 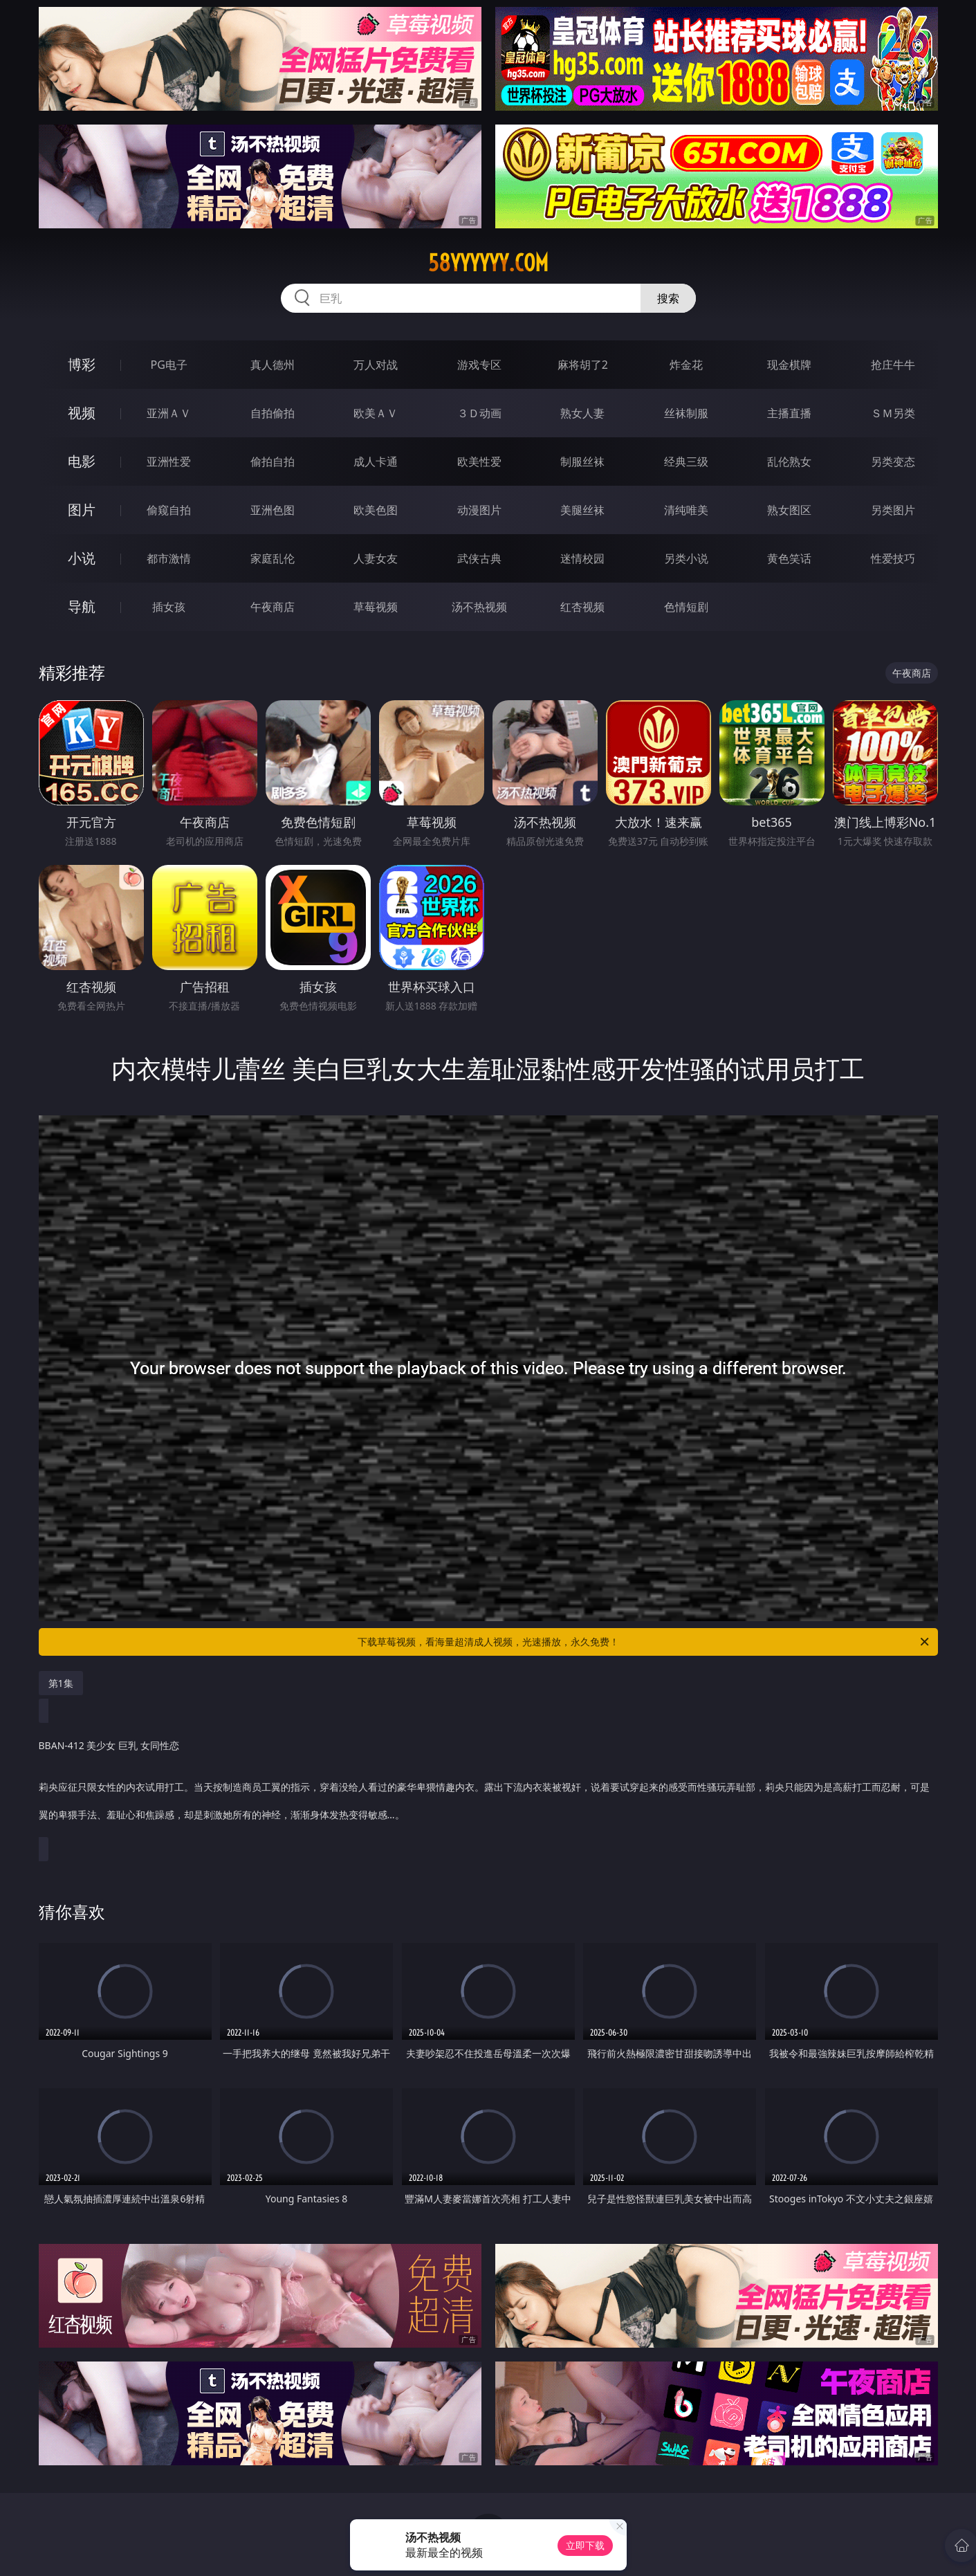 What do you see at coordinates (375, 364) in the screenshot?
I see `万人对战` at bounding box center [375, 364].